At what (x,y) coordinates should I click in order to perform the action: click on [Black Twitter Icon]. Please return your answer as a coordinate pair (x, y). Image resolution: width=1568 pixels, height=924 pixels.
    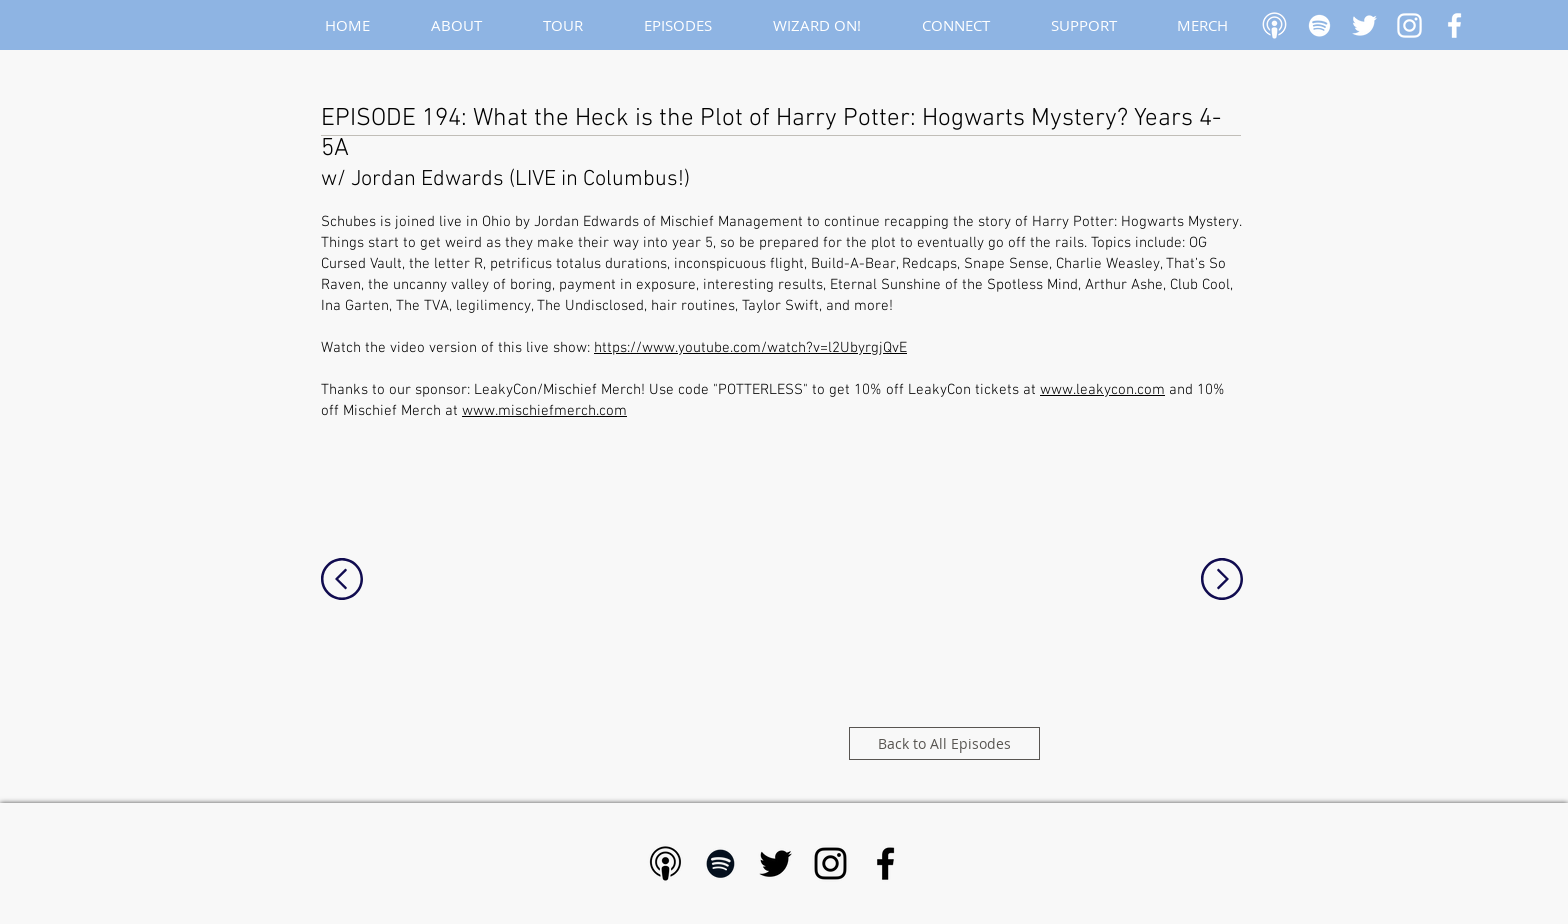
    Looking at the image, I should click on (775, 863).